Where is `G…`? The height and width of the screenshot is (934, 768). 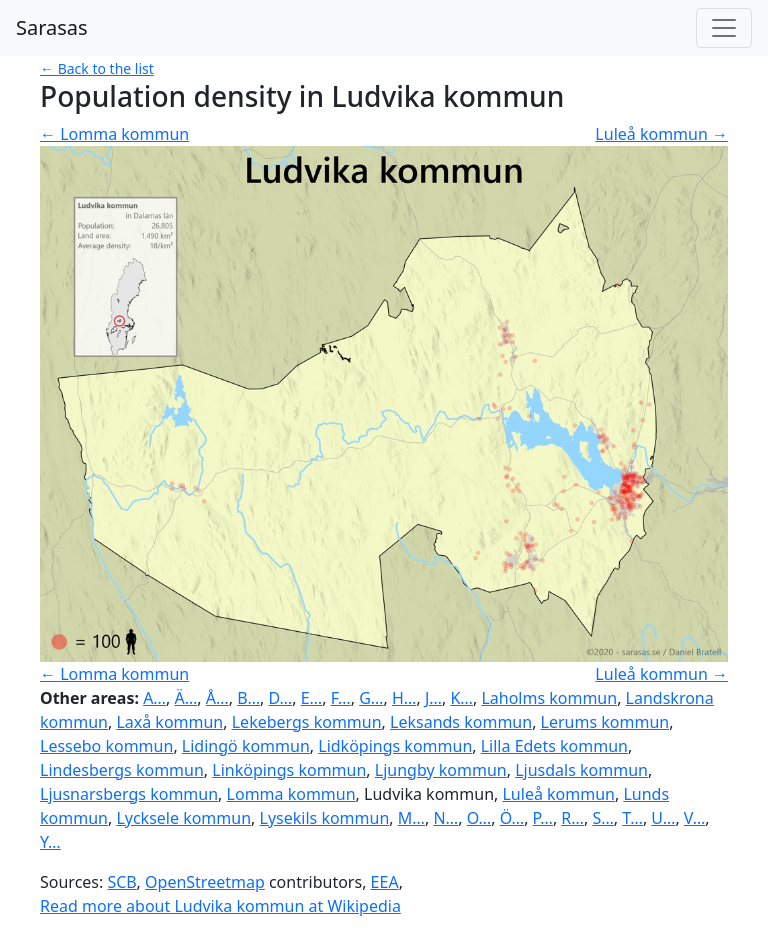
G… is located at coordinates (371, 698).